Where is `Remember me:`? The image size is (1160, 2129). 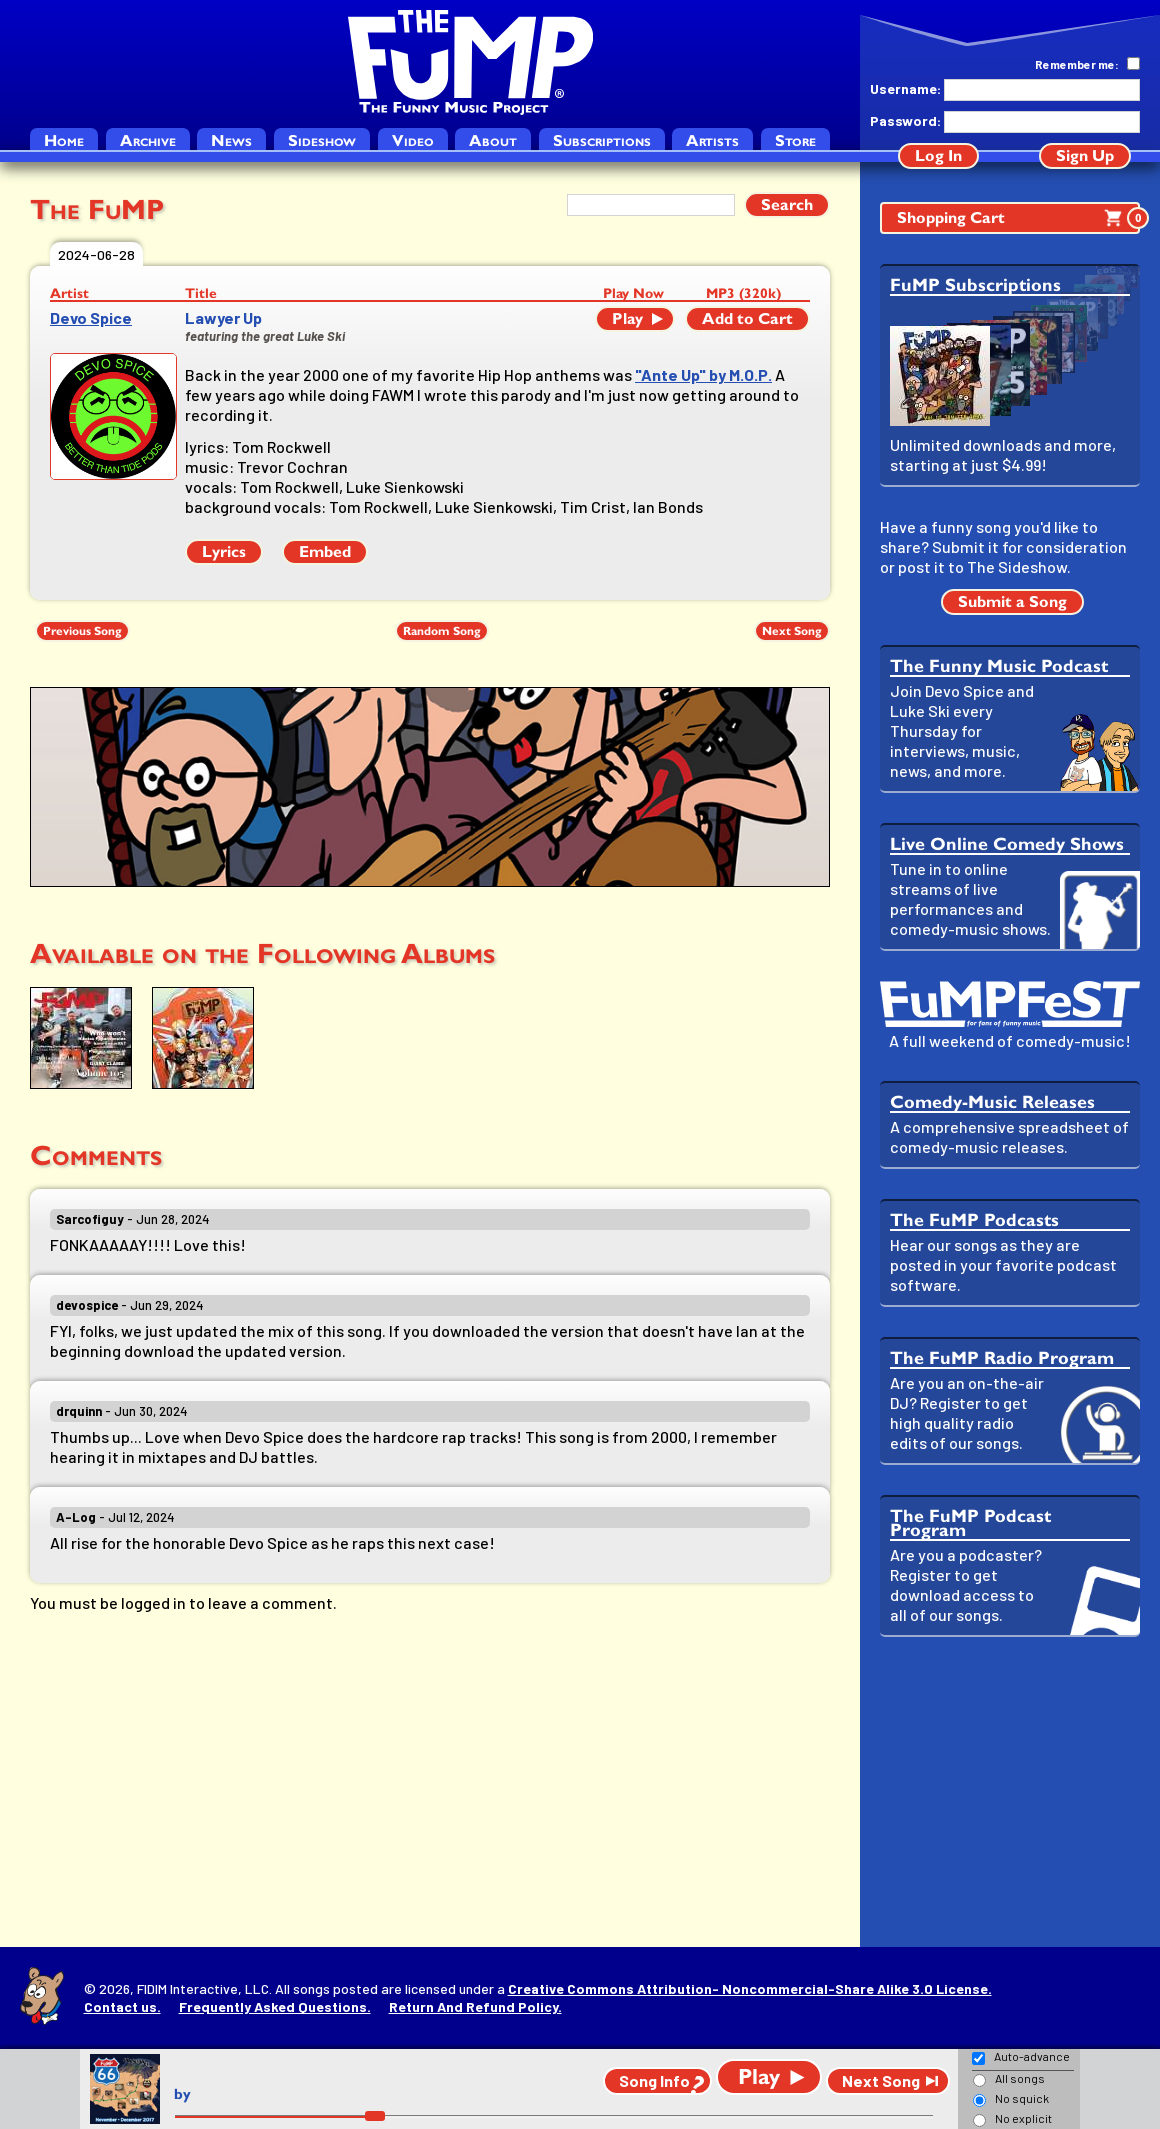 Remember me: is located at coordinates (1077, 64).